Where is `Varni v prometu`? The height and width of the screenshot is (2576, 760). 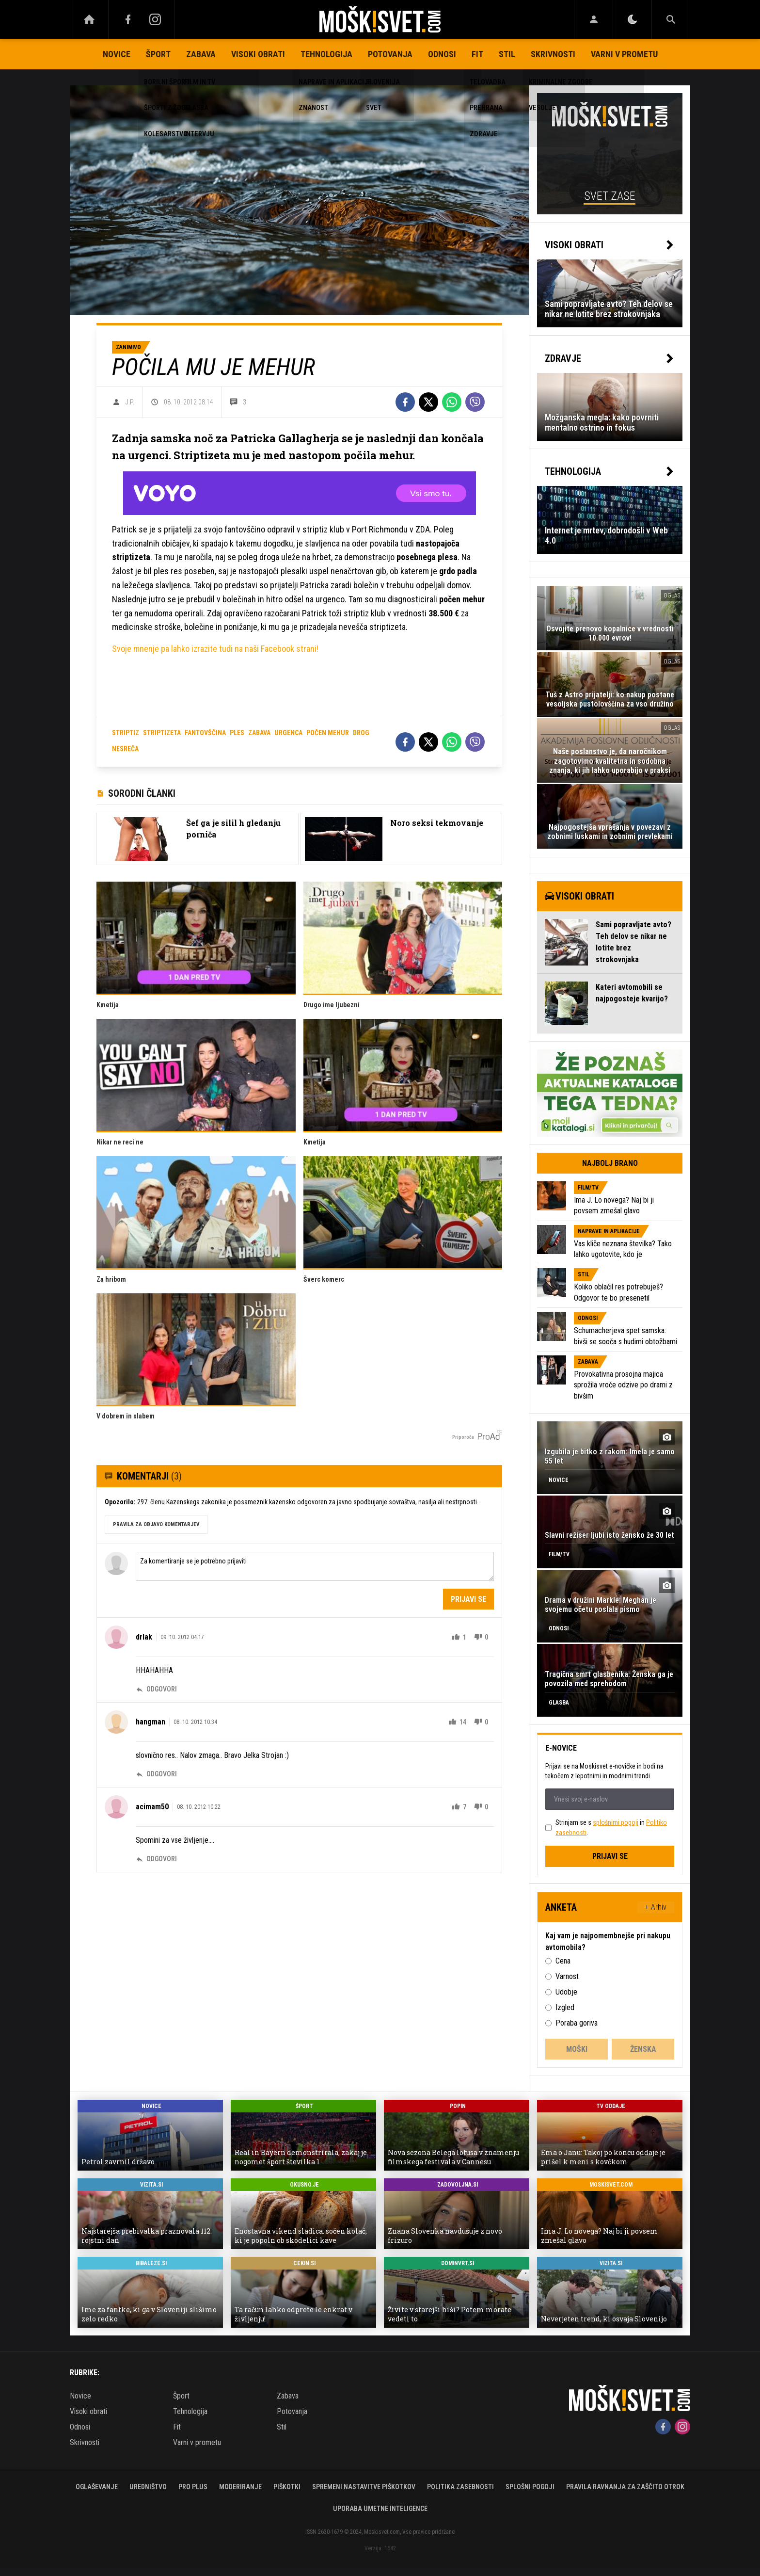 Varni v prometu is located at coordinates (624, 54).